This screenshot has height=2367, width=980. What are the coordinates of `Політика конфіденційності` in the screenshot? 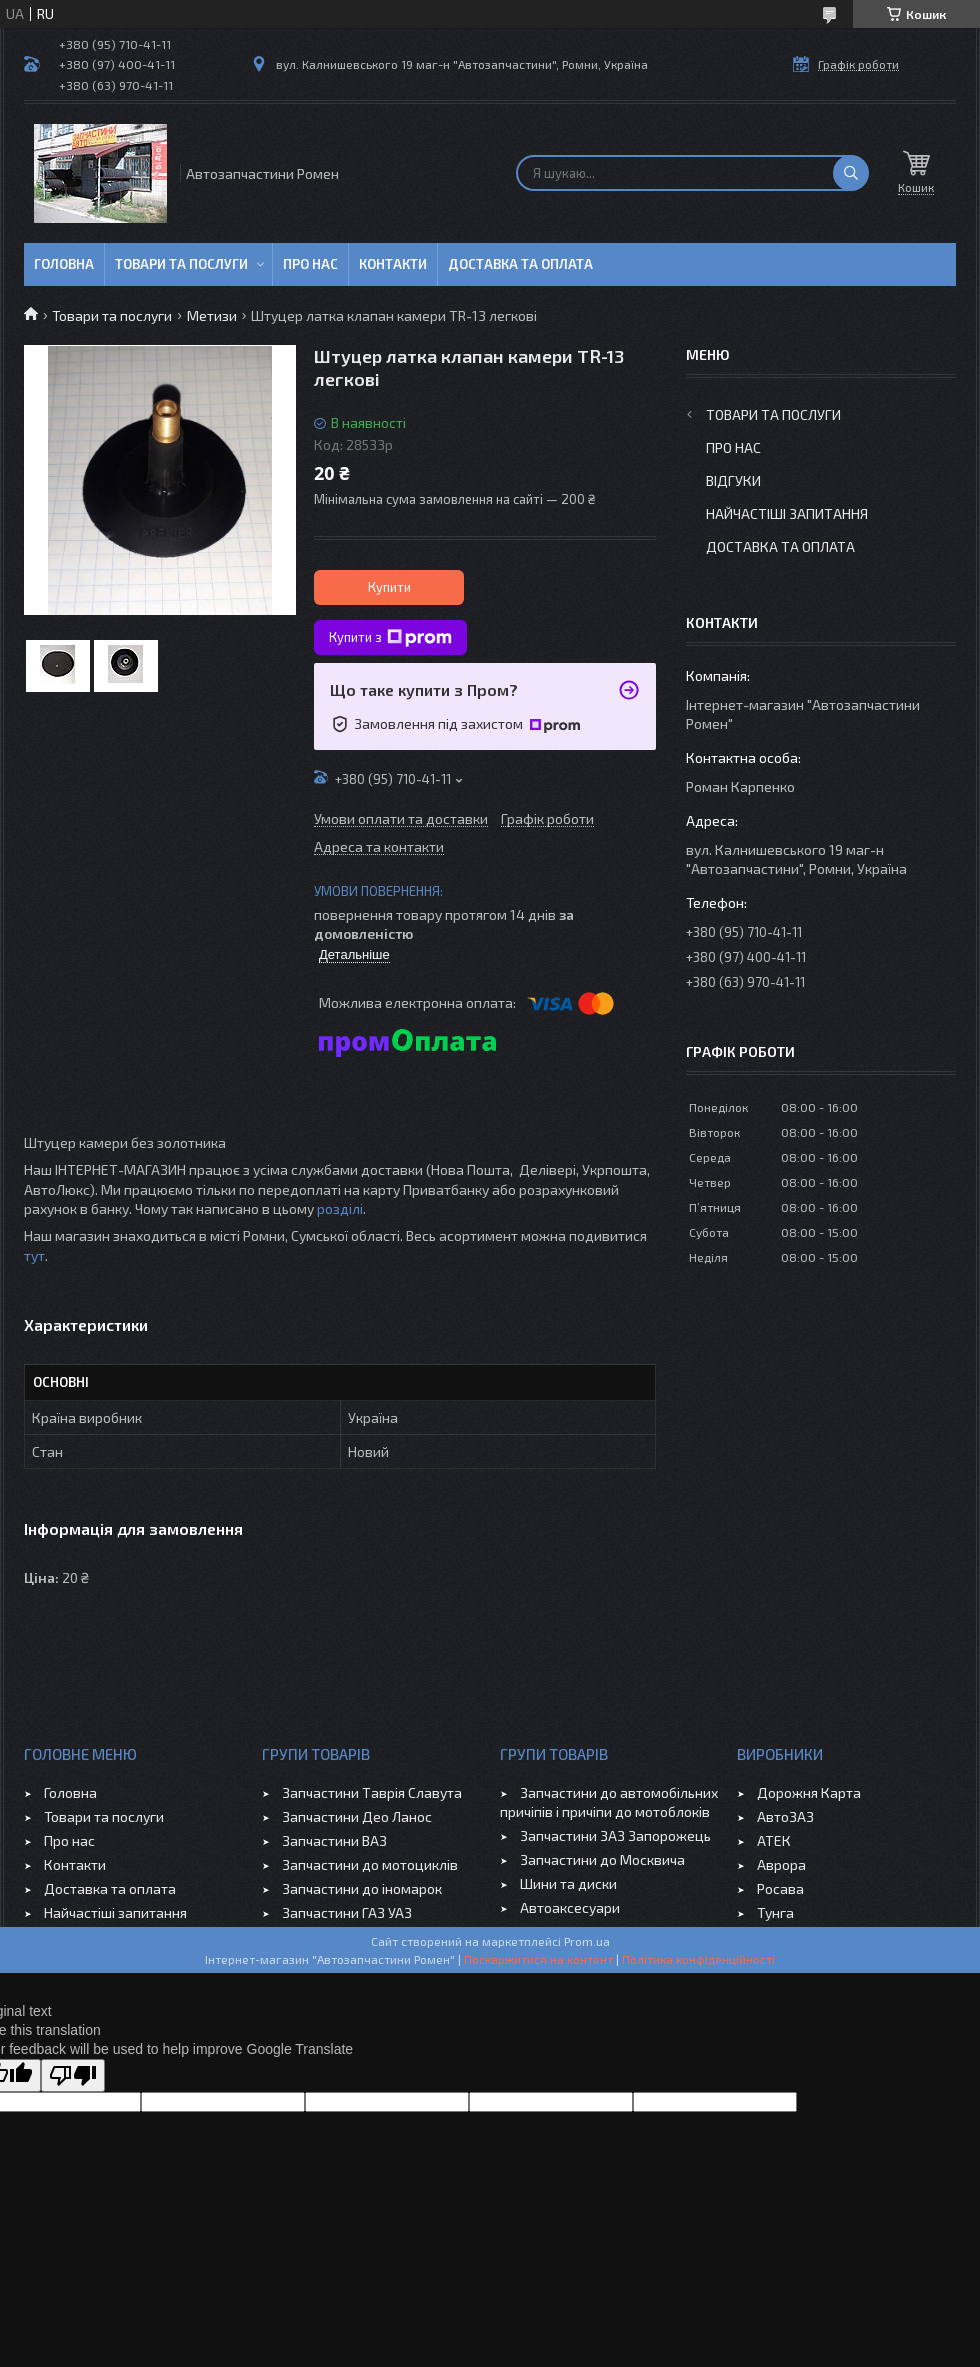 It's located at (698, 1959).